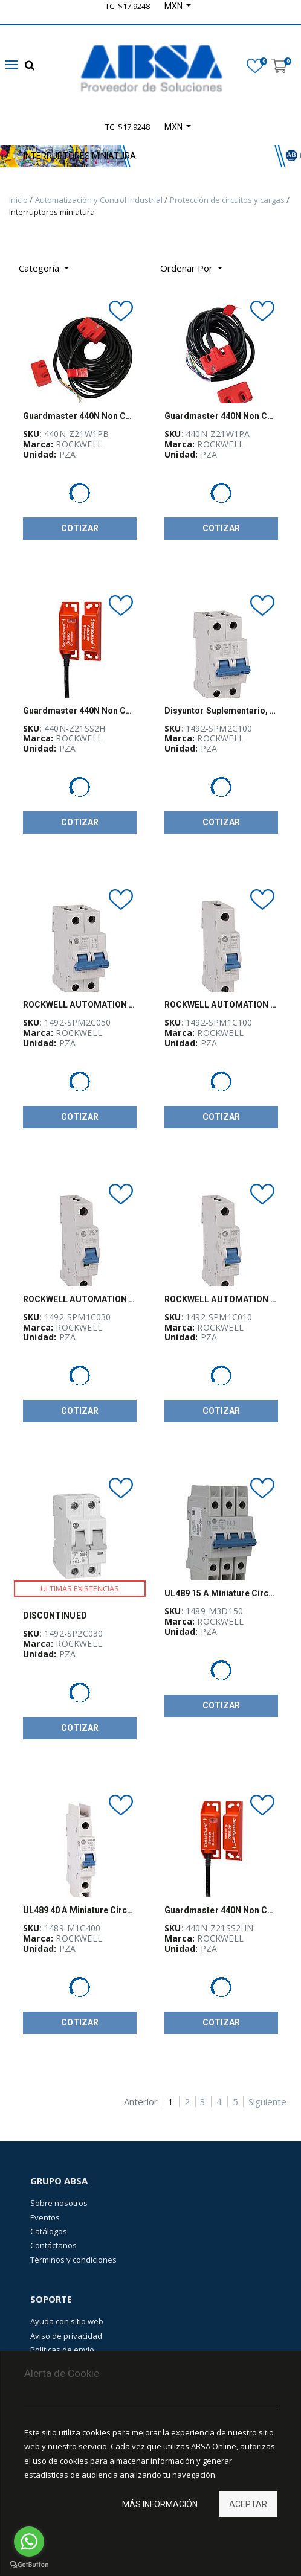  Describe the element at coordinates (191, 268) in the screenshot. I see `[button]` at that location.